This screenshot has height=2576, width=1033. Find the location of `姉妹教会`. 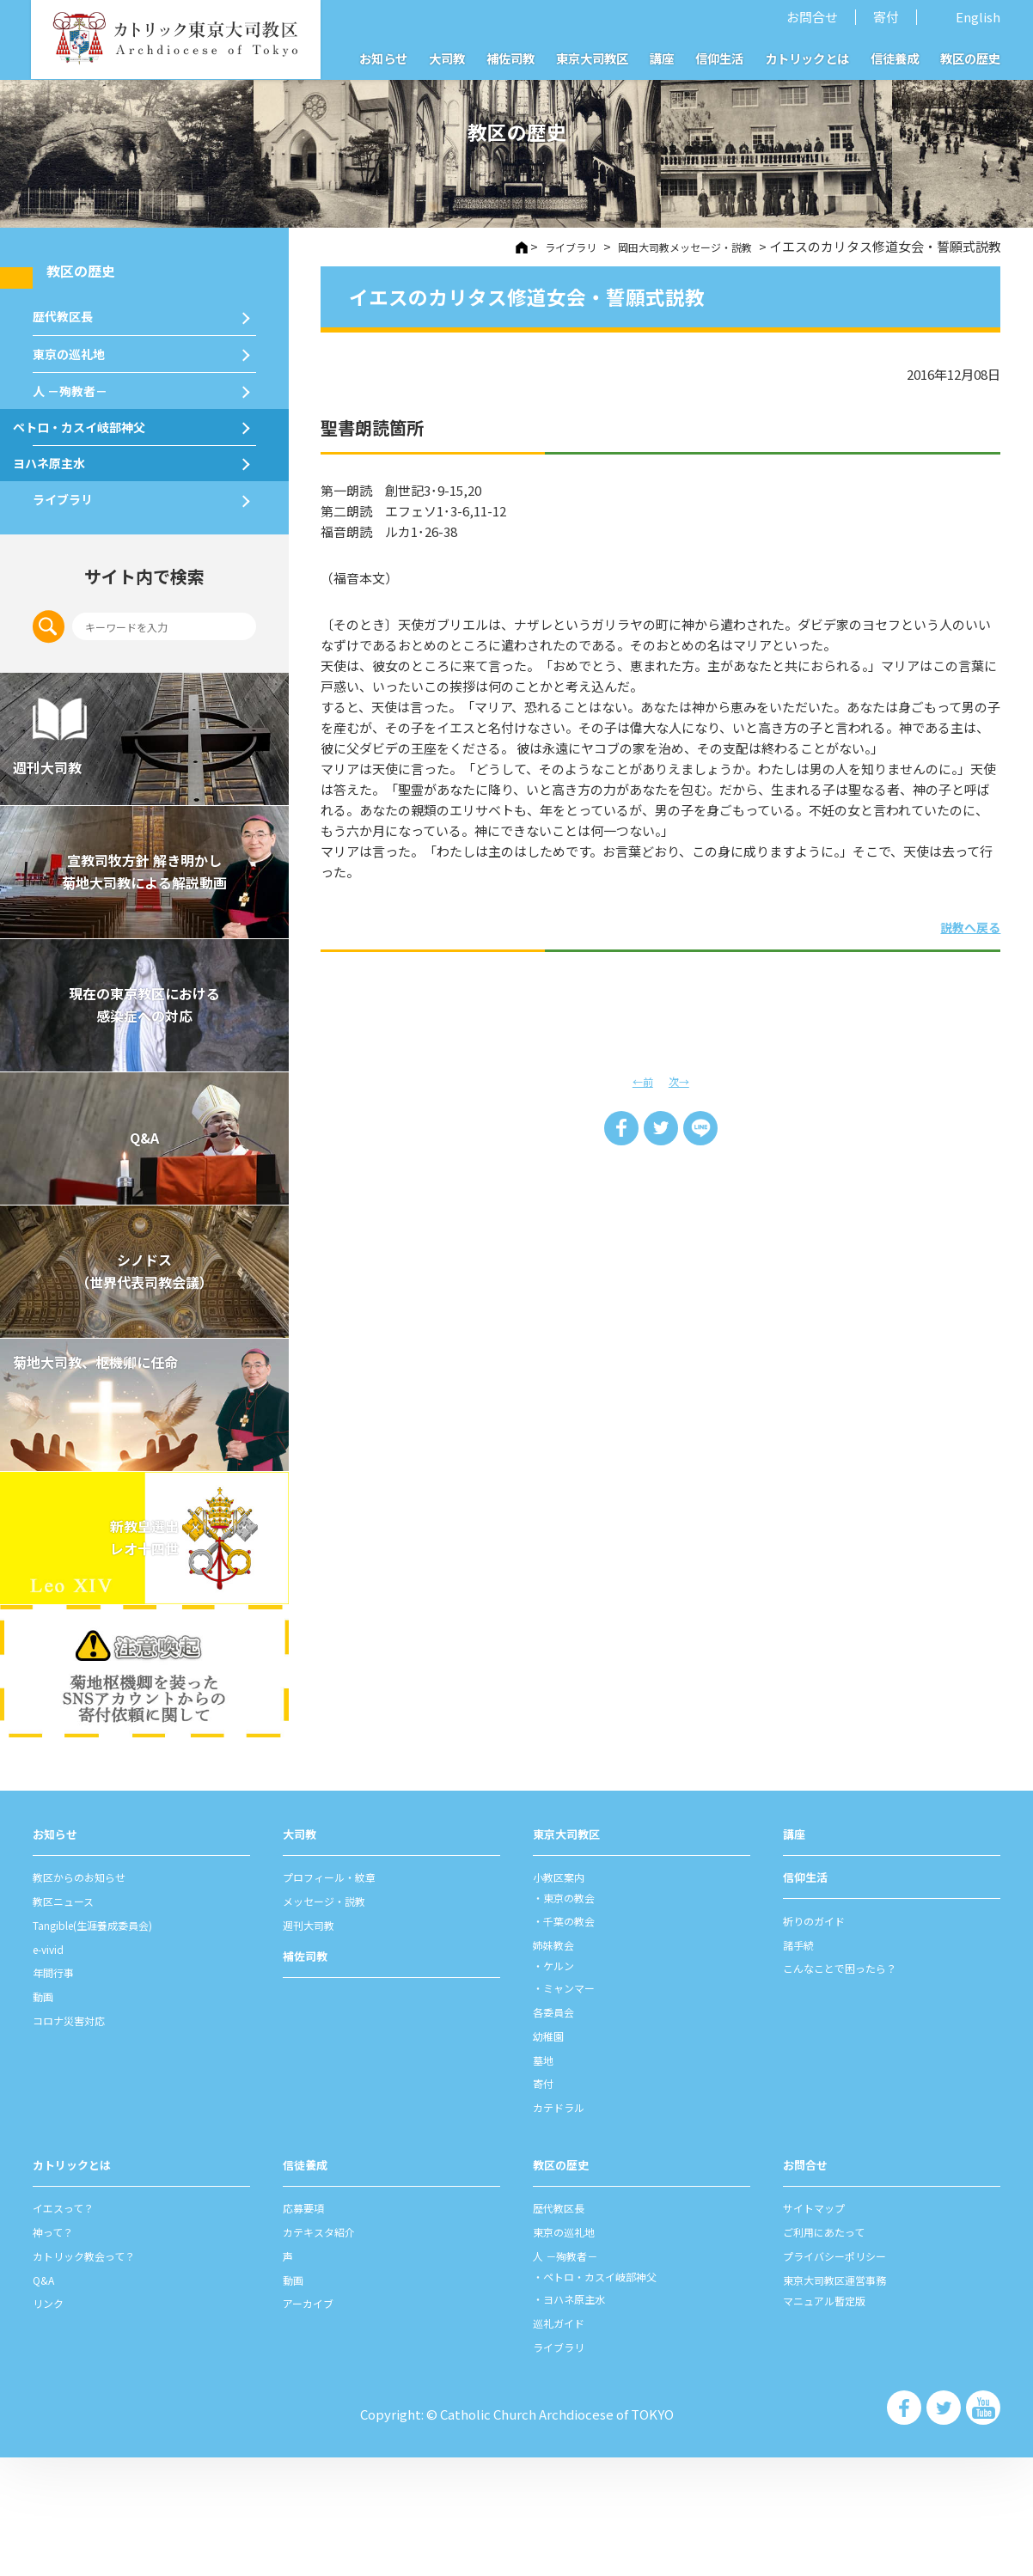

姉妹教会 is located at coordinates (558, 2063).